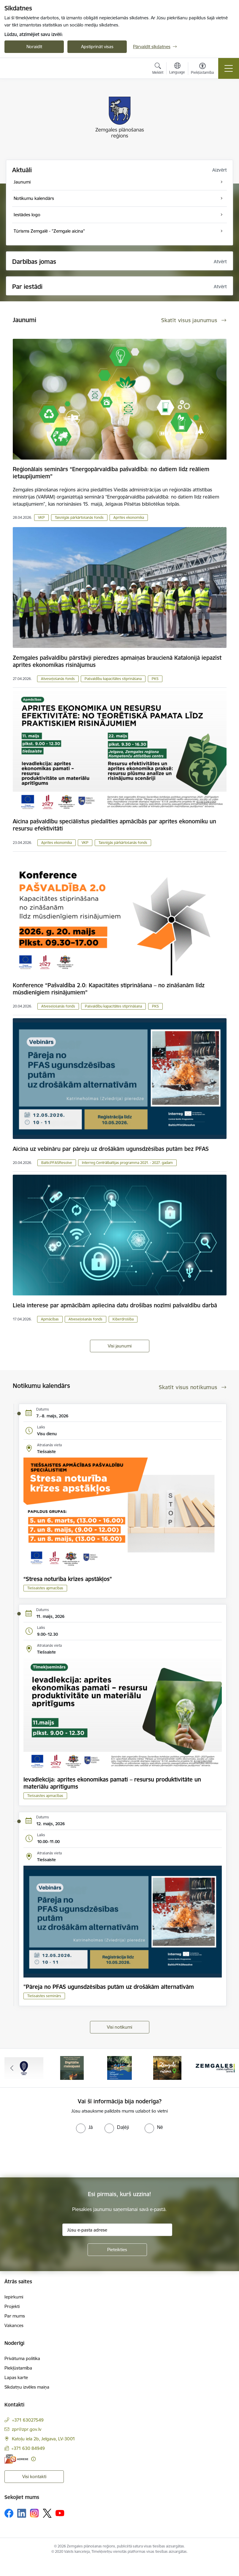  What do you see at coordinates (34, 46) in the screenshot?
I see `Noraidīt` at bounding box center [34, 46].